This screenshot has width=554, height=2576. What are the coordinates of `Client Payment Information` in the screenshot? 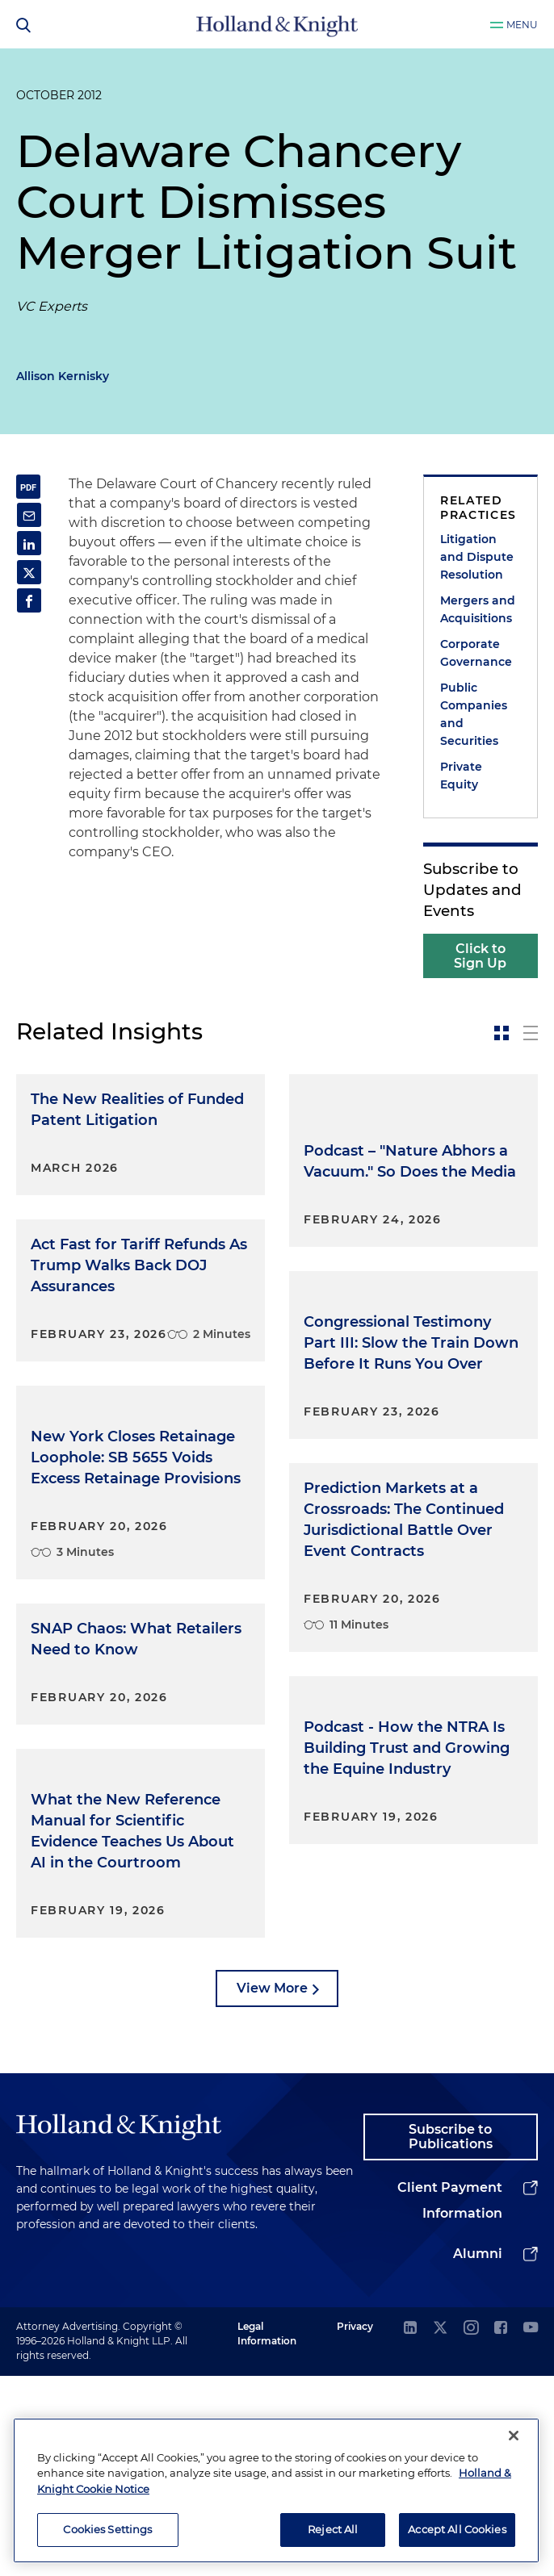 It's located at (449, 2400).